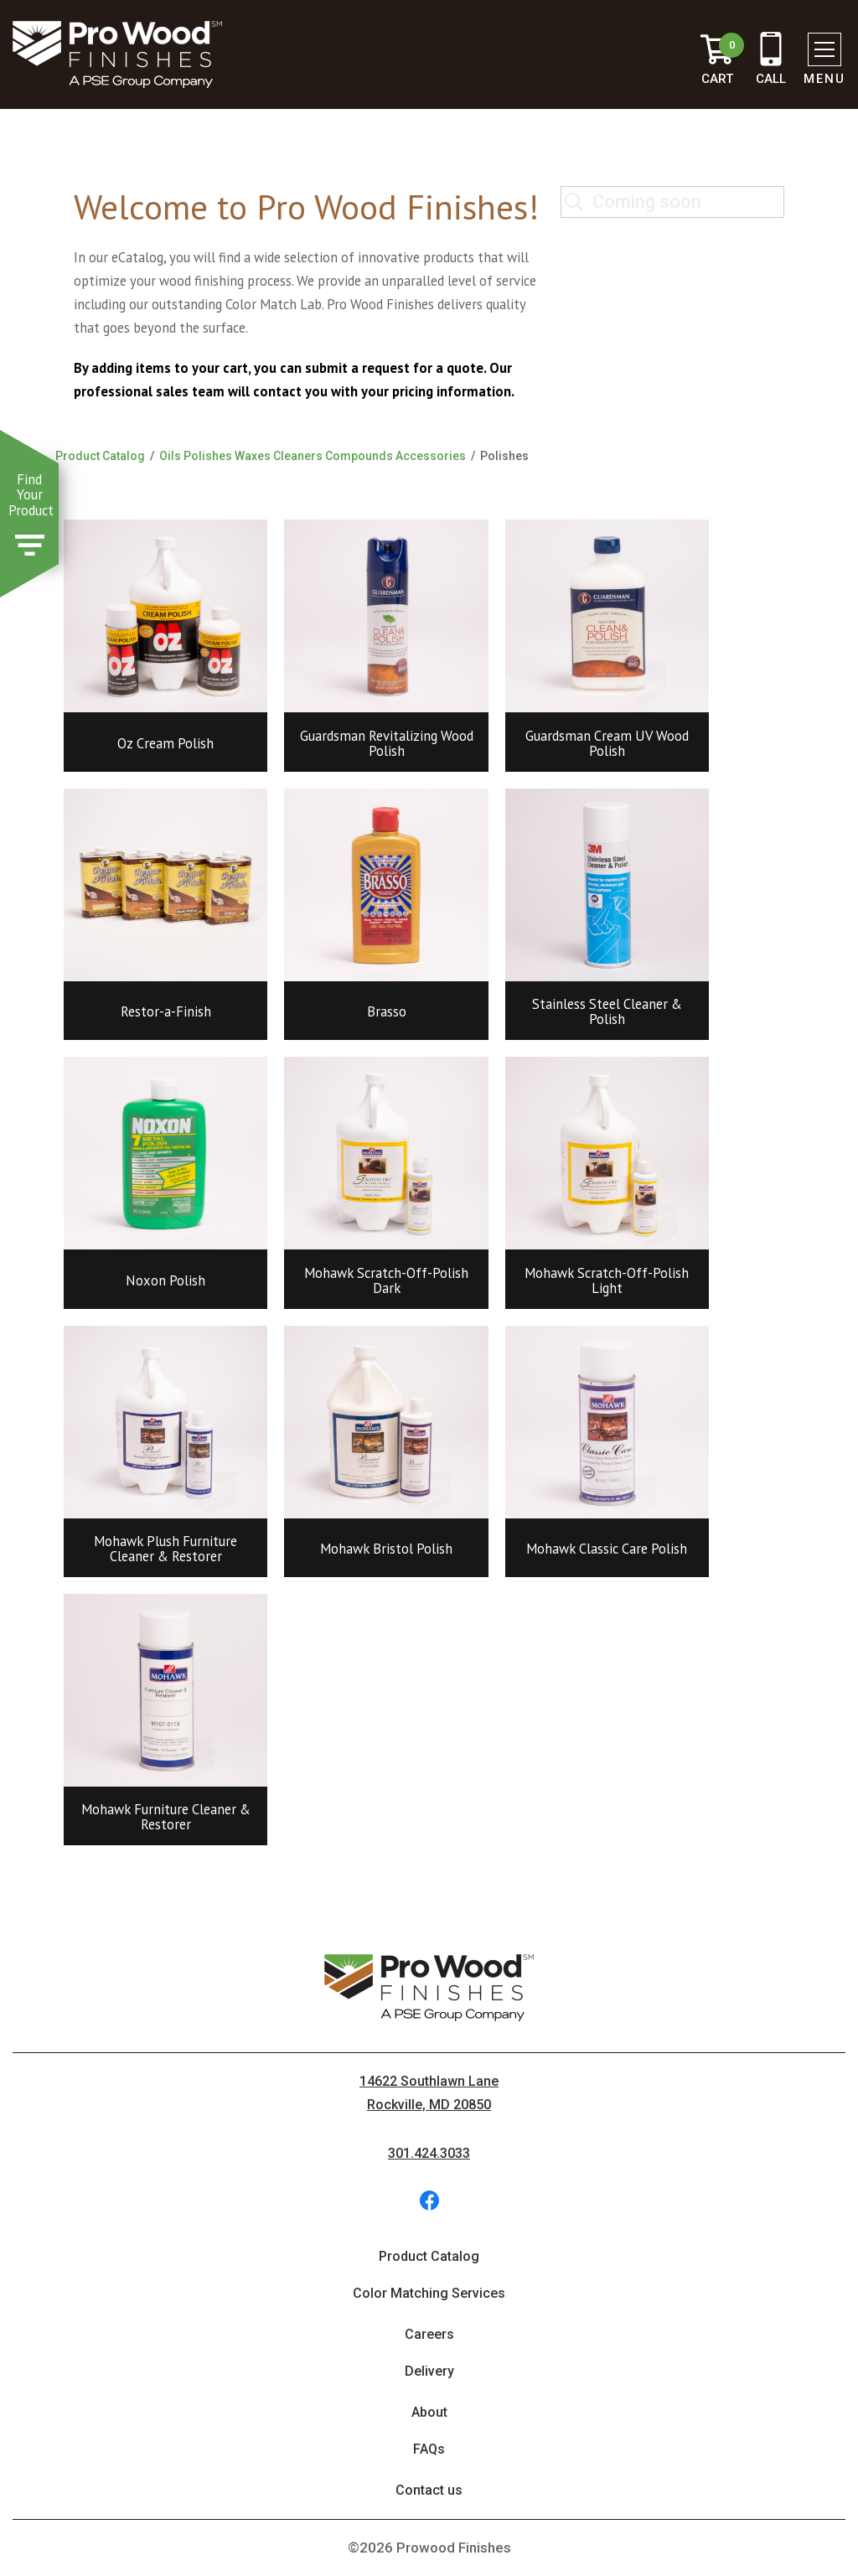  What do you see at coordinates (429, 2412) in the screenshot?
I see `About` at bounding box center [429, 2412].